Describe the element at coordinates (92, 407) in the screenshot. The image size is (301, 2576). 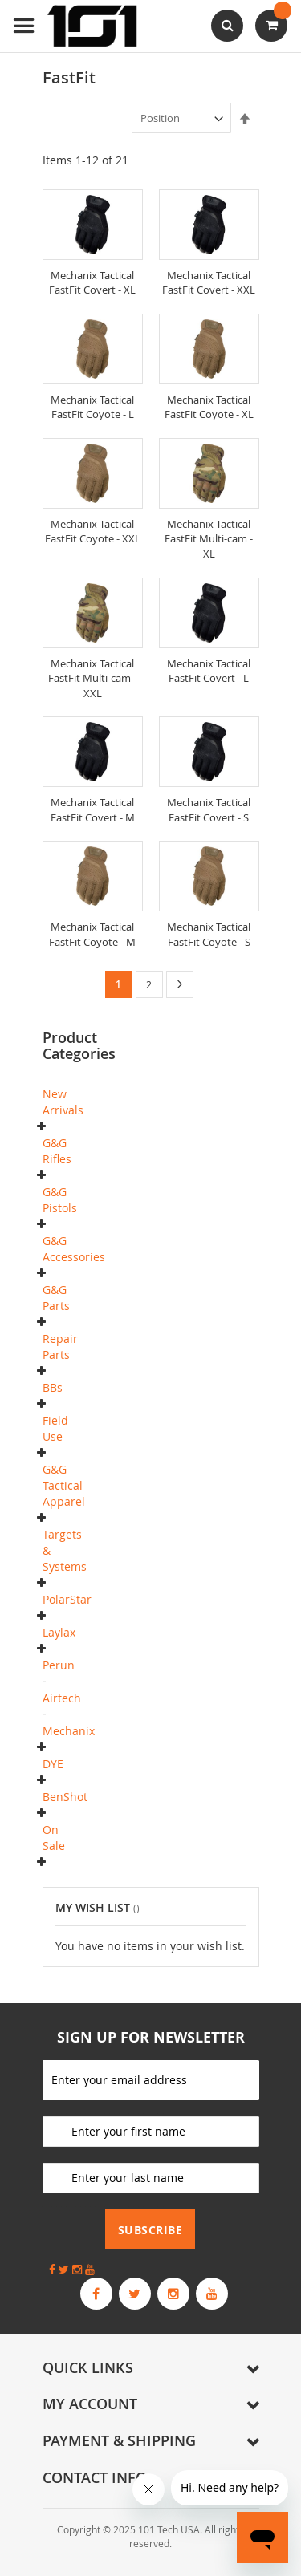
I see `Mechanix Tactical FastFit Coyote - L` at that location.